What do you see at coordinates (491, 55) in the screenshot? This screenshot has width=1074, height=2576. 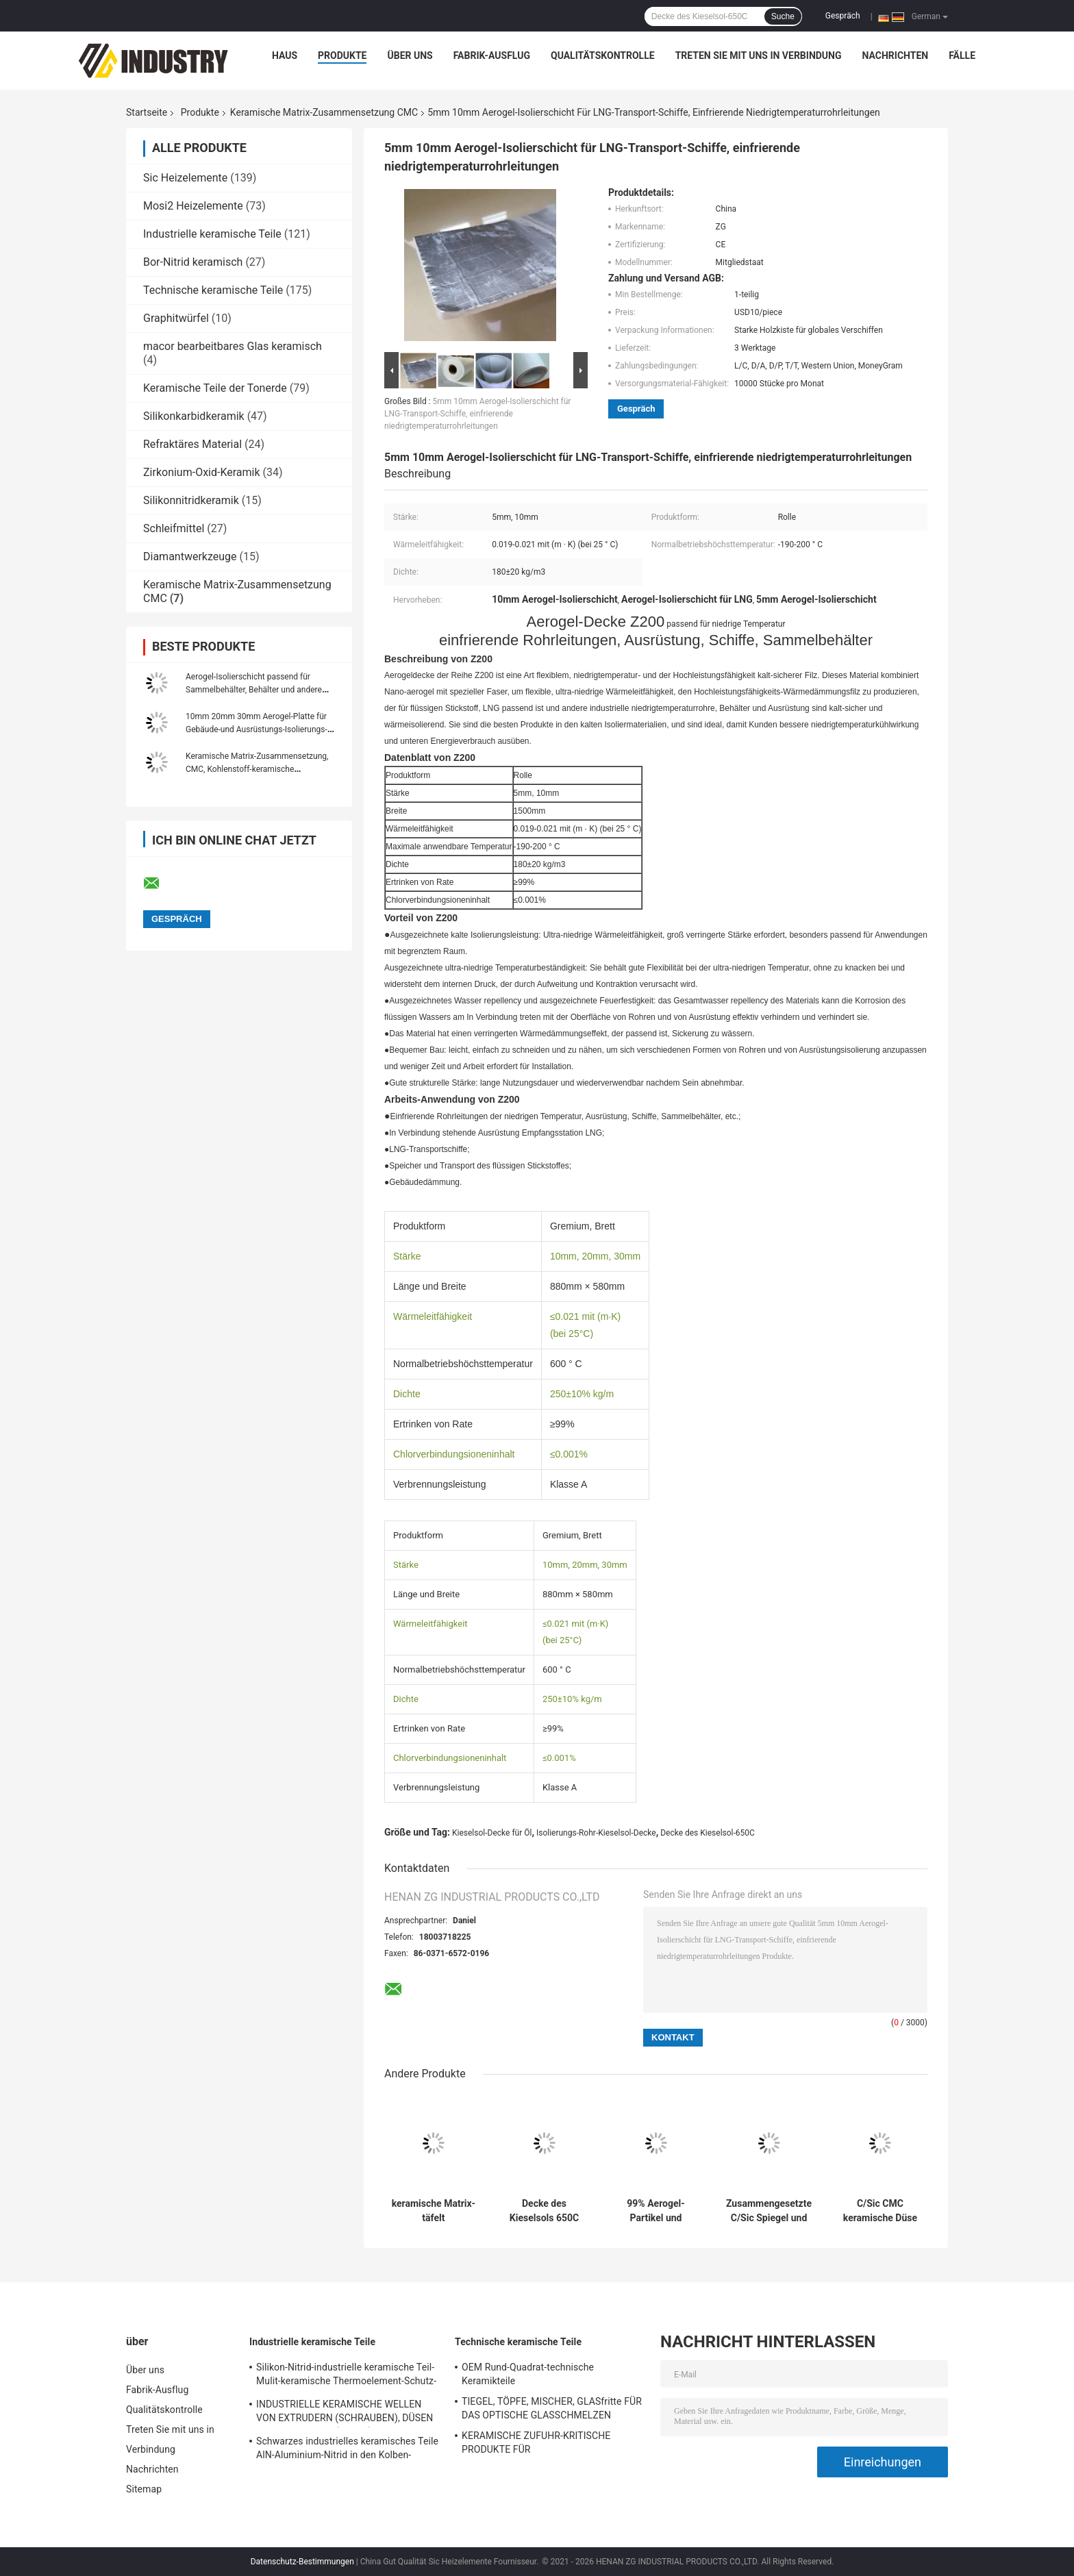 I see `Fabrik-Ausflug` at bounding box center [491, 55].